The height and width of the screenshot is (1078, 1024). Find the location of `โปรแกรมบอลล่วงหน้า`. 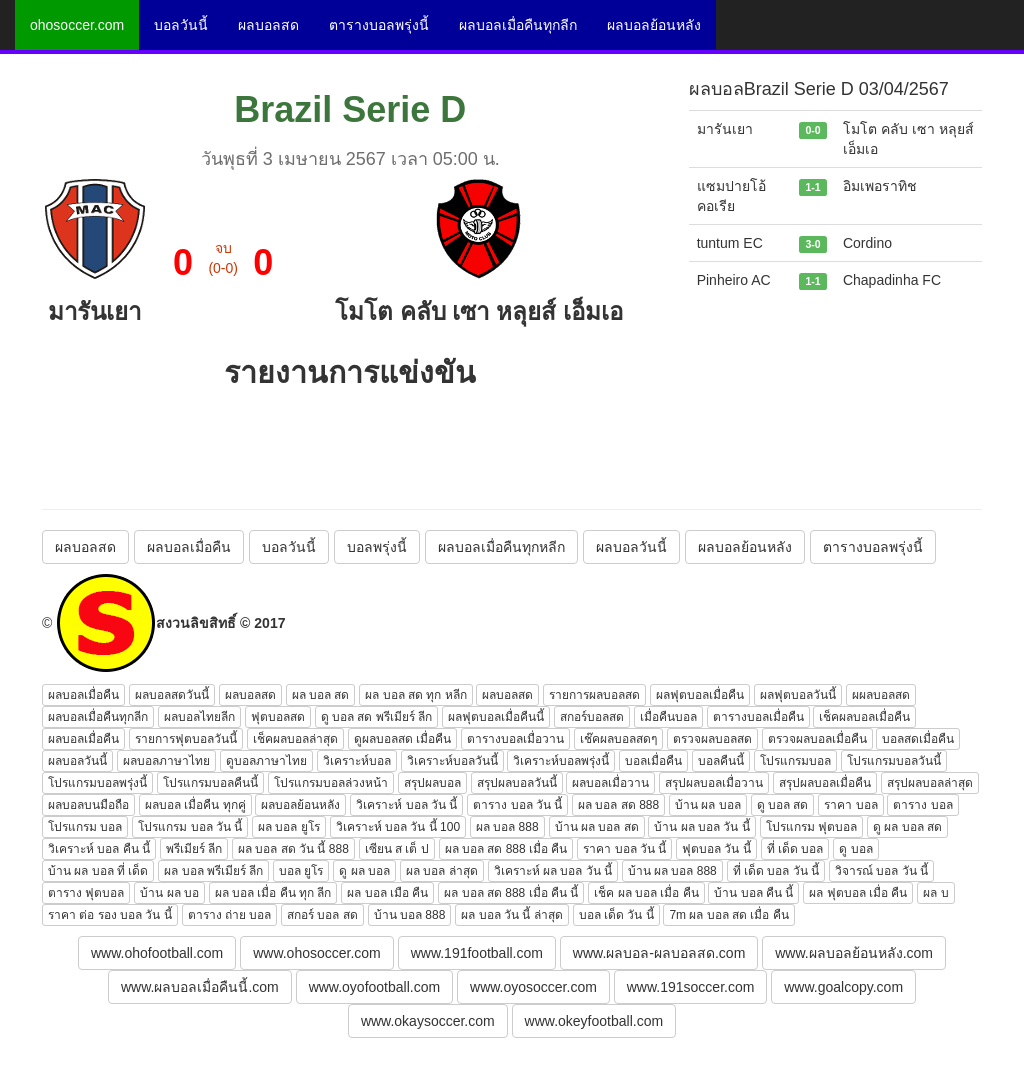

โปรแกรมบอลล่วงหน้า is located at coordinates (331, 783).